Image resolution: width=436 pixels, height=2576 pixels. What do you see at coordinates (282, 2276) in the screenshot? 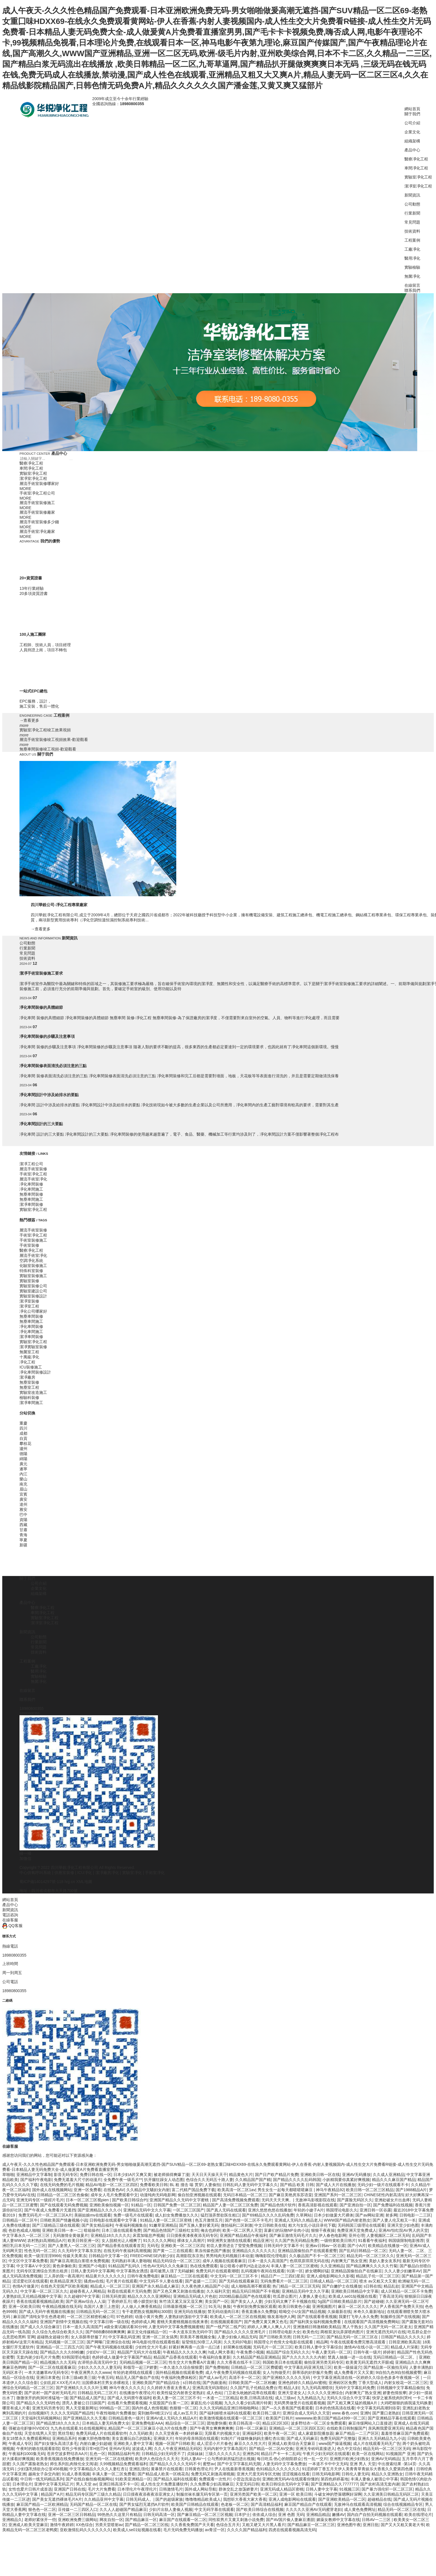
I see `精品日产一二三四幻星辰` at bounding box center [282, 2276].